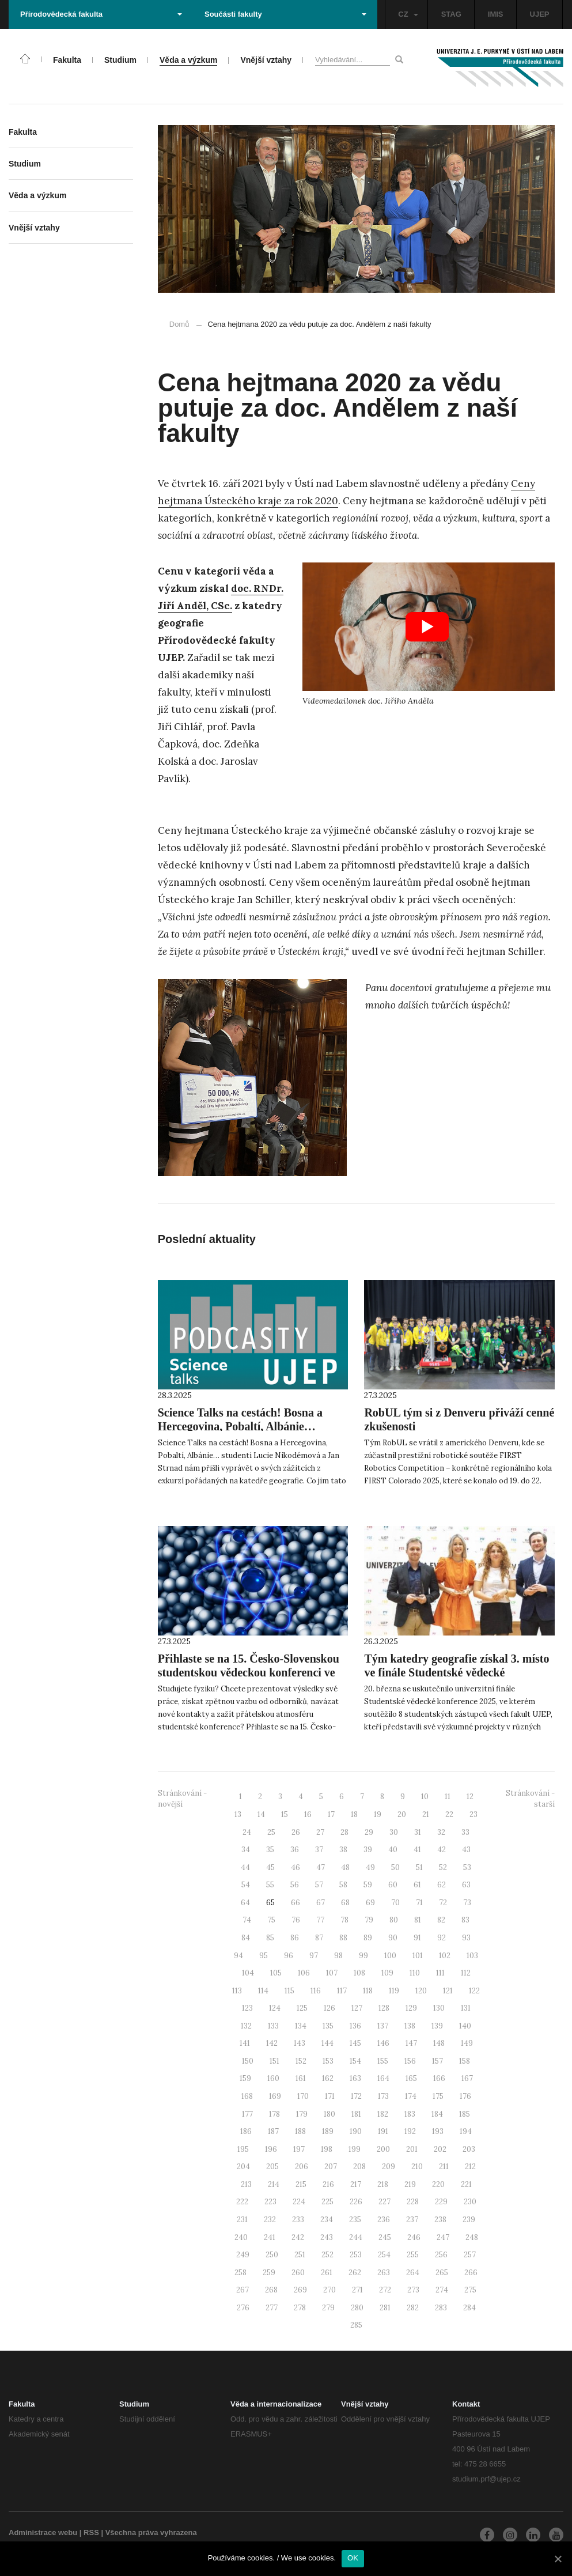 This screenshot has width=572, height=2576. What do you see at coordinates (269, 2237) in the screenshot?
I see `241` at bounding box center [269, 2237].